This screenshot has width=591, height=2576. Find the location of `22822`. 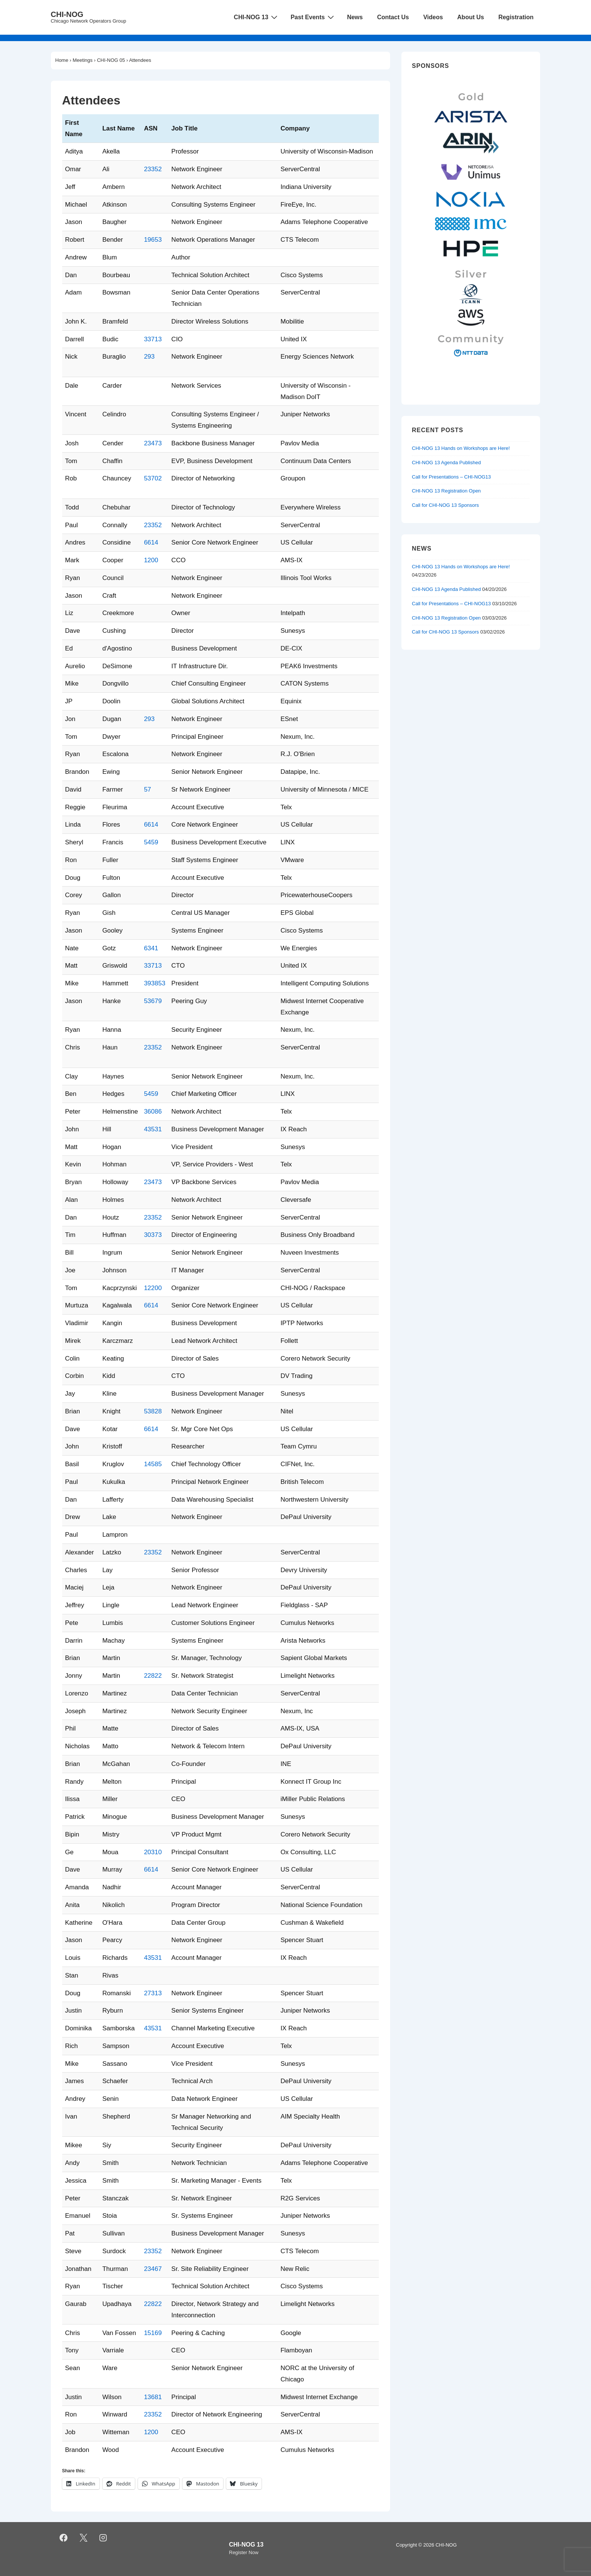

22822 is located at coordinates (153, 1675).